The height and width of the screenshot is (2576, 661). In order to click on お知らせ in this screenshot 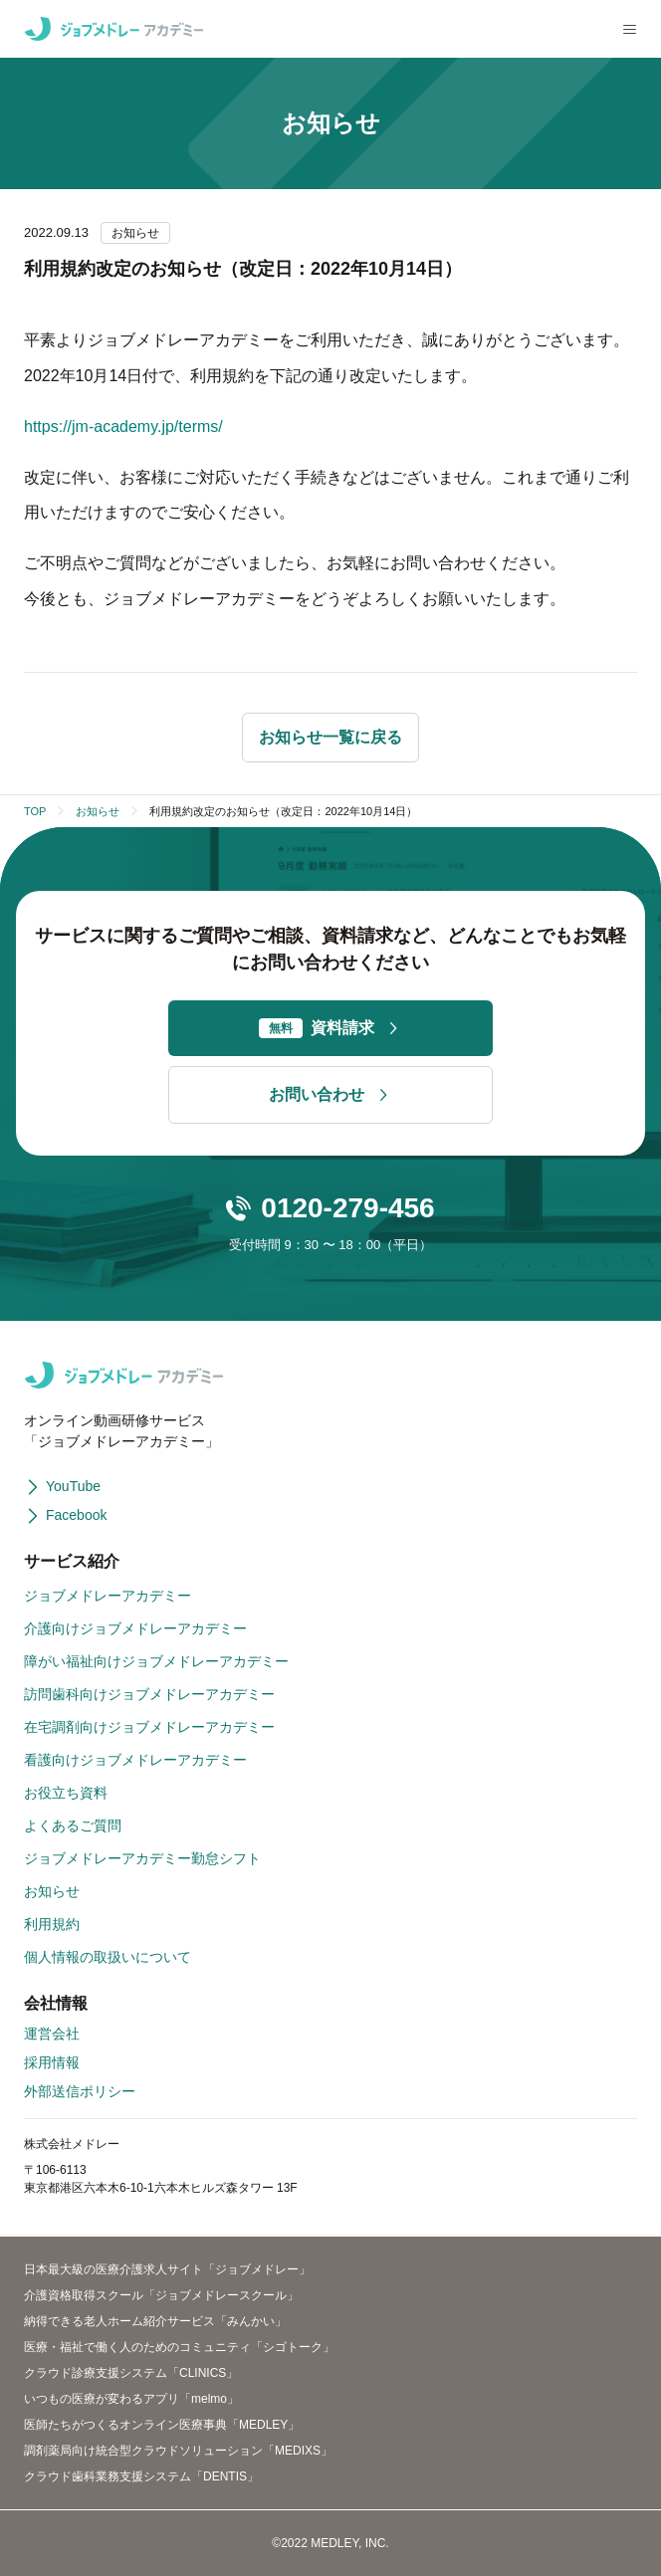, I will do `click(97, 811)`.